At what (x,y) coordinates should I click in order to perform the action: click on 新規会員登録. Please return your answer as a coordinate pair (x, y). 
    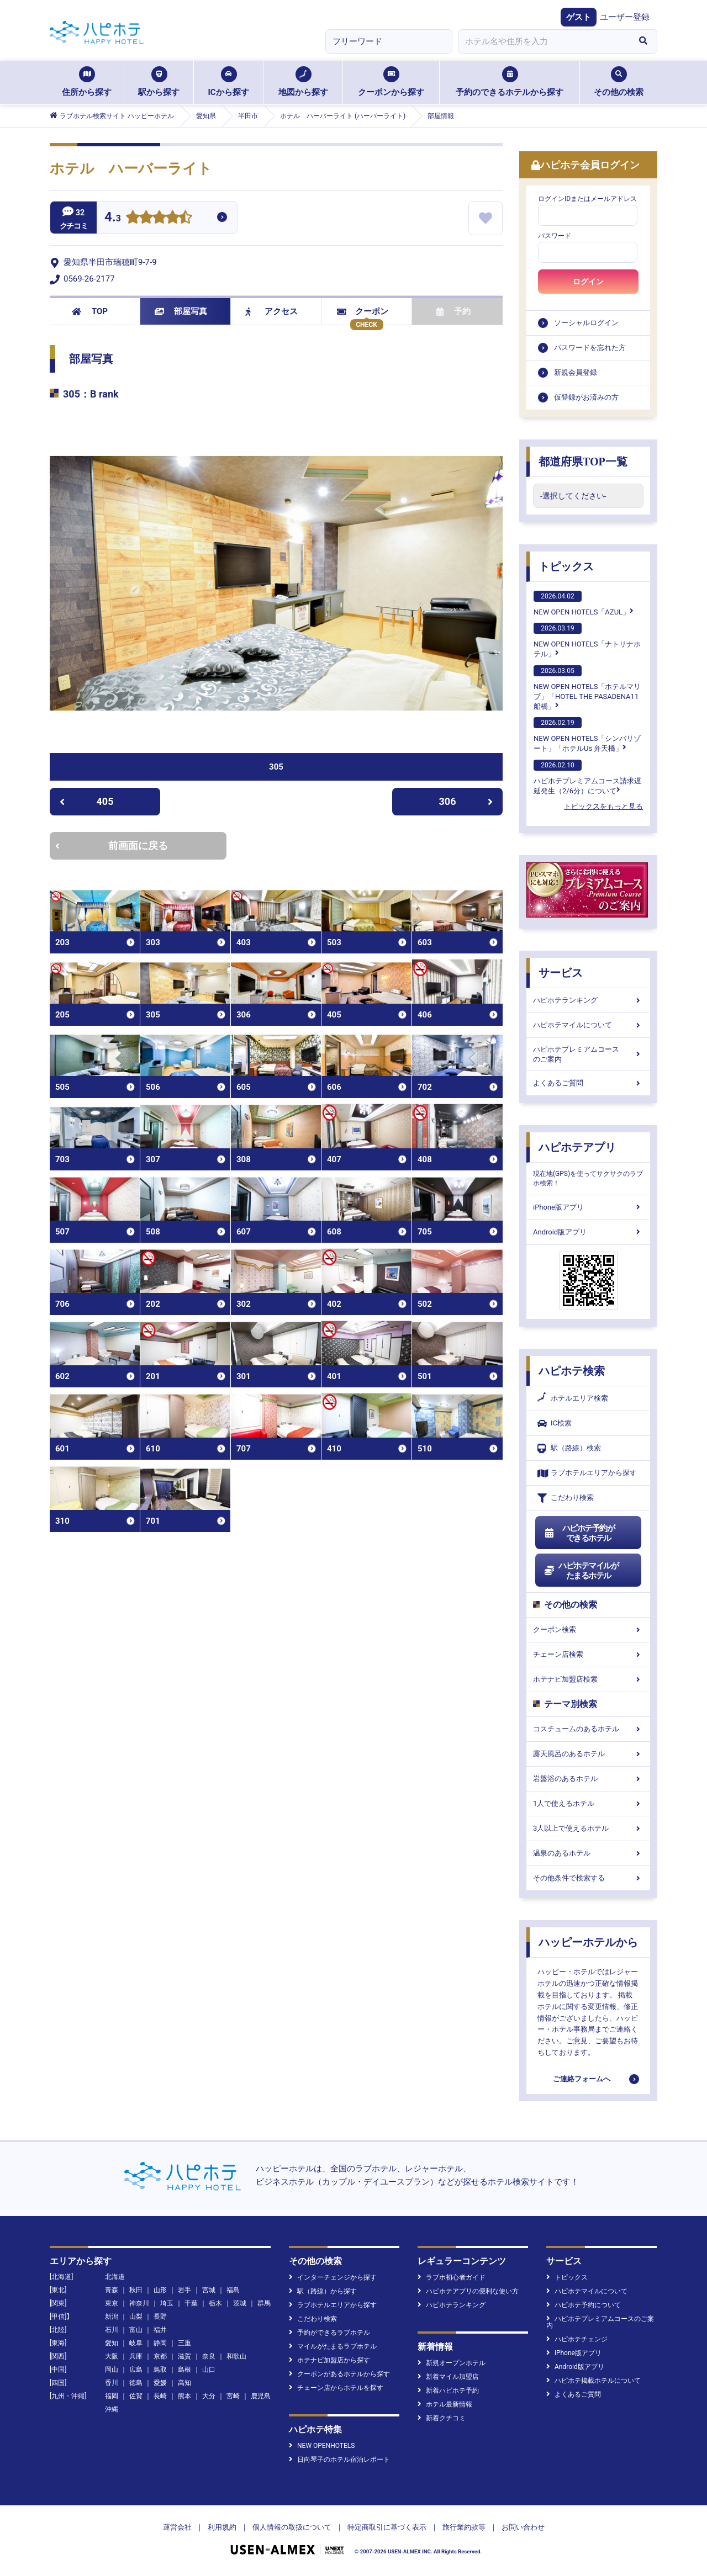
    Looking at the image, I should click on (575, 372).